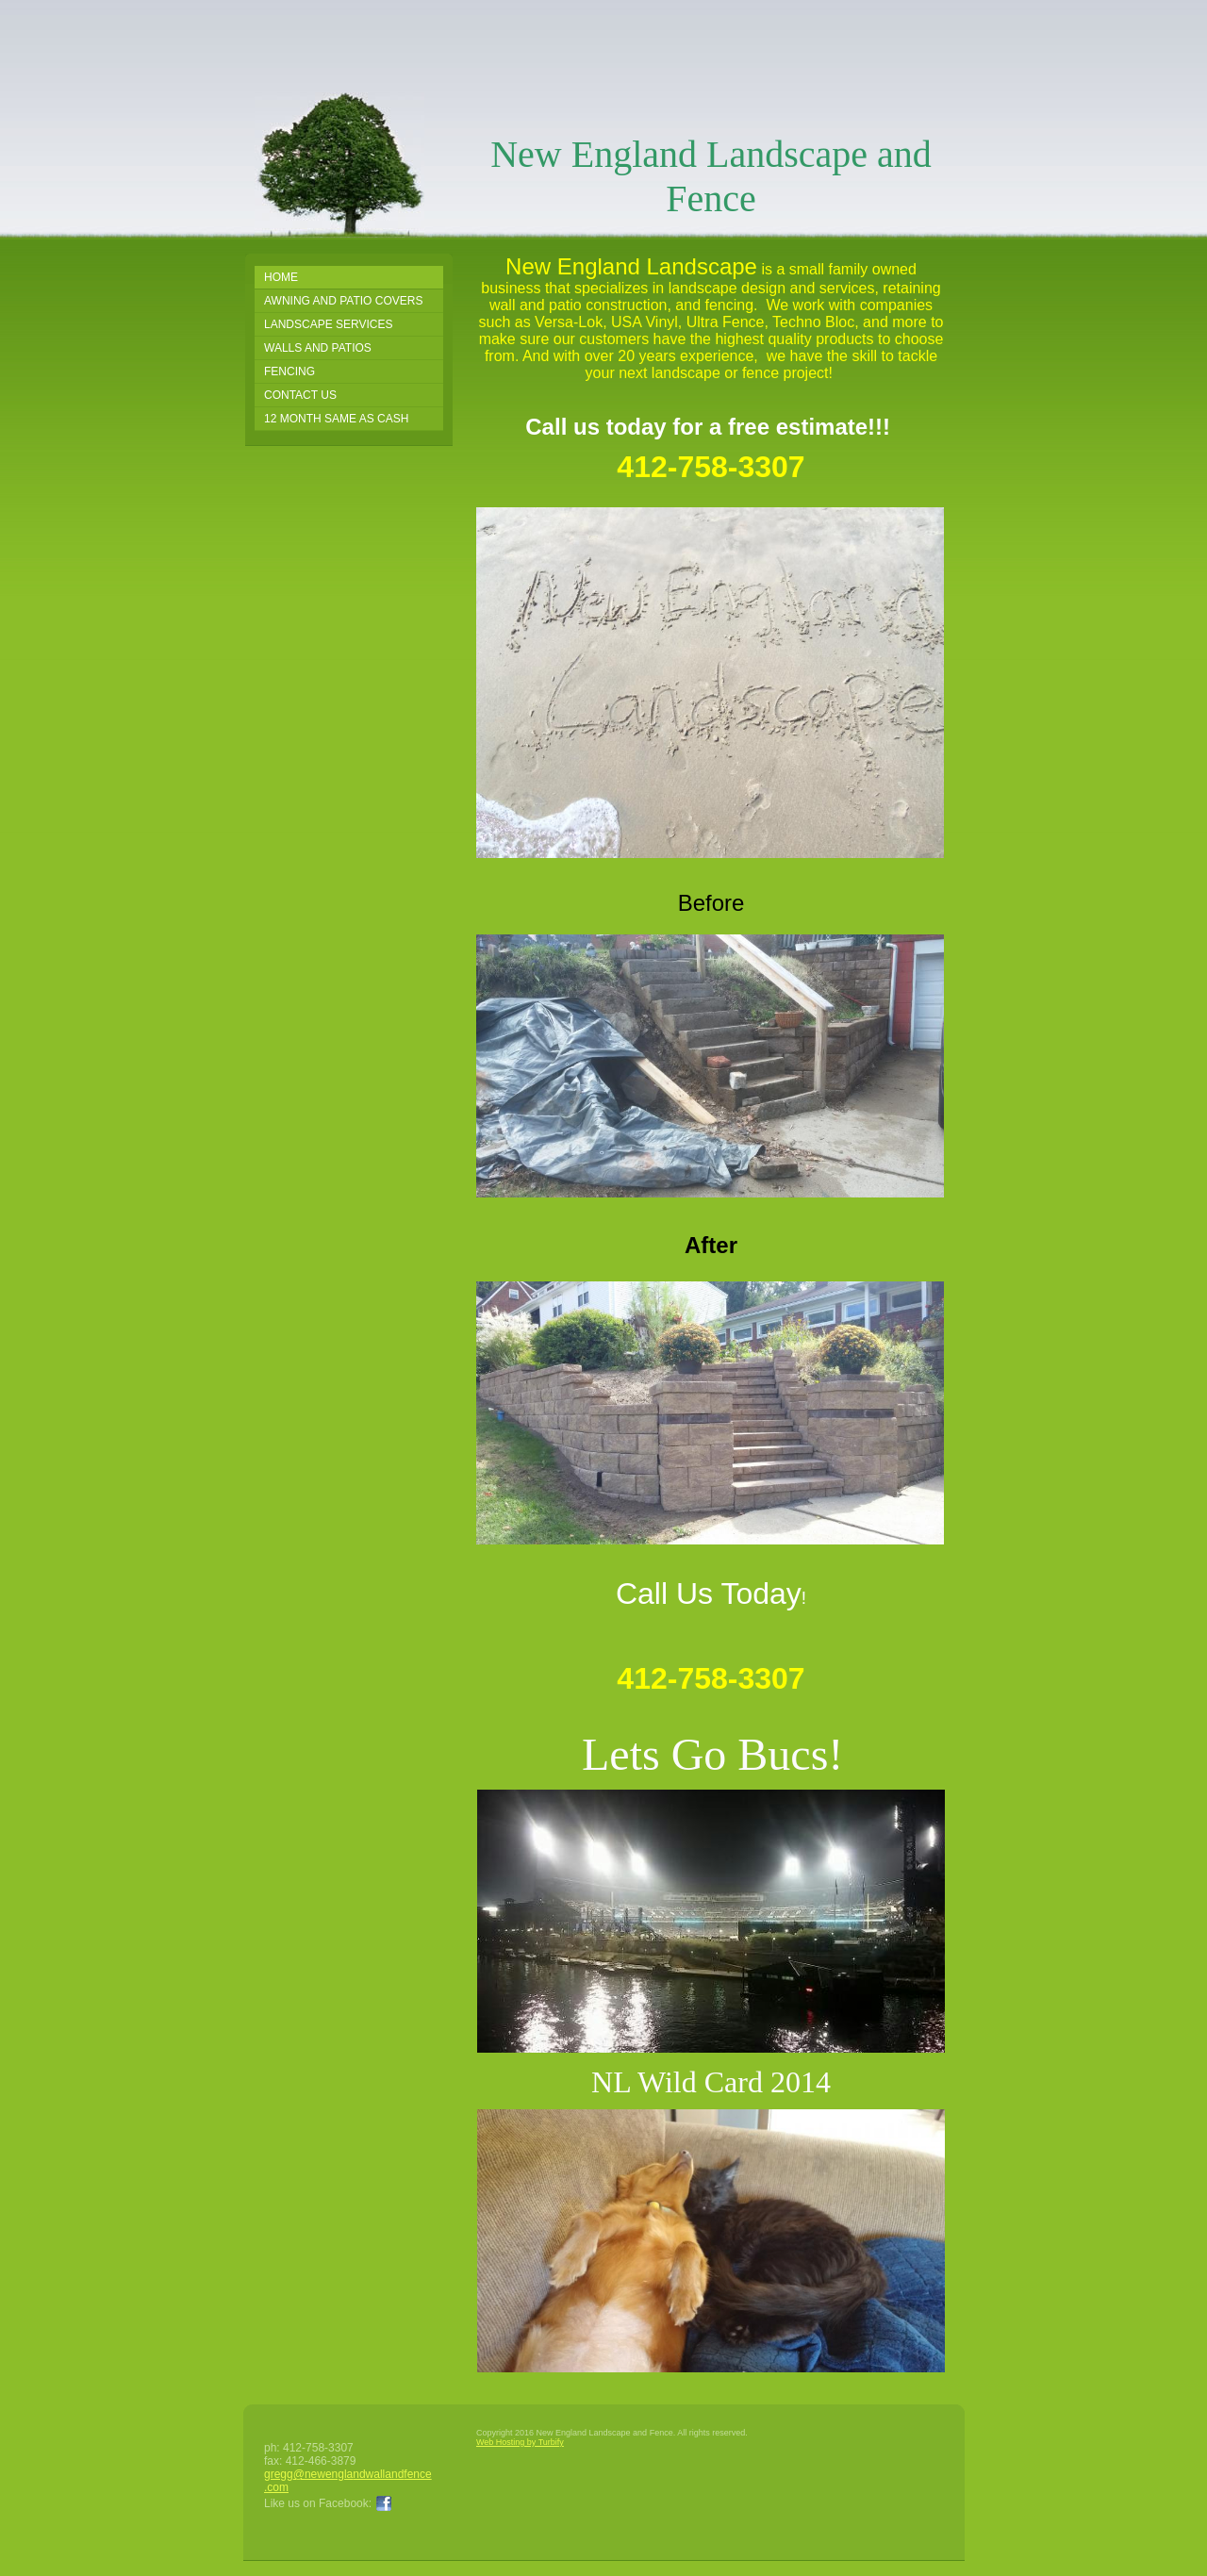 The height and width of the screenshot is (2576, 1207). What do you see at coordinates (520, 2442) in the screenshot?
I see `Web Hosting by Turbify` at bounding box center [520, 2442].